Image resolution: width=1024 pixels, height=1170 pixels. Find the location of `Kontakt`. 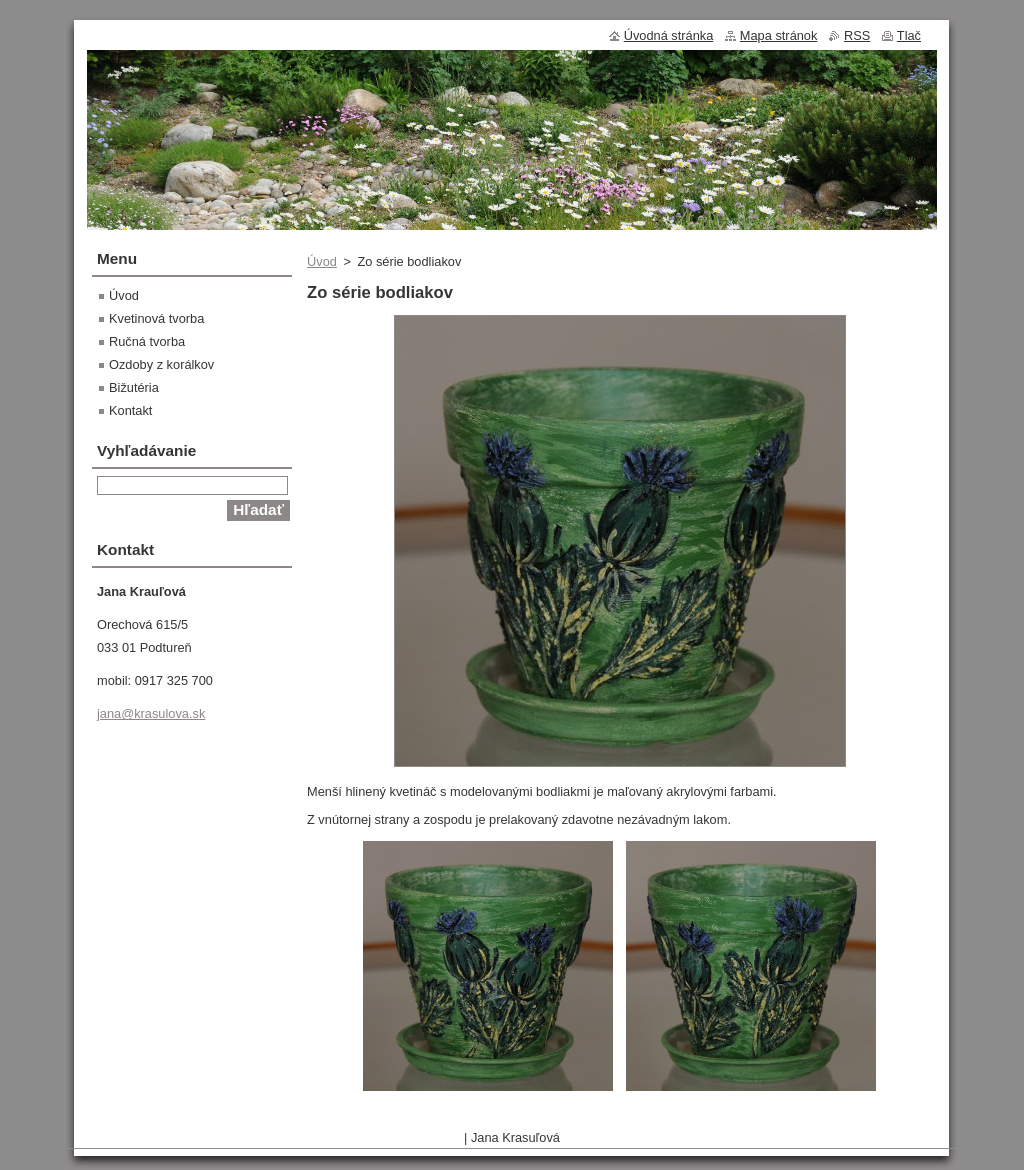

Kontakt is located at coordinates (130, 410).